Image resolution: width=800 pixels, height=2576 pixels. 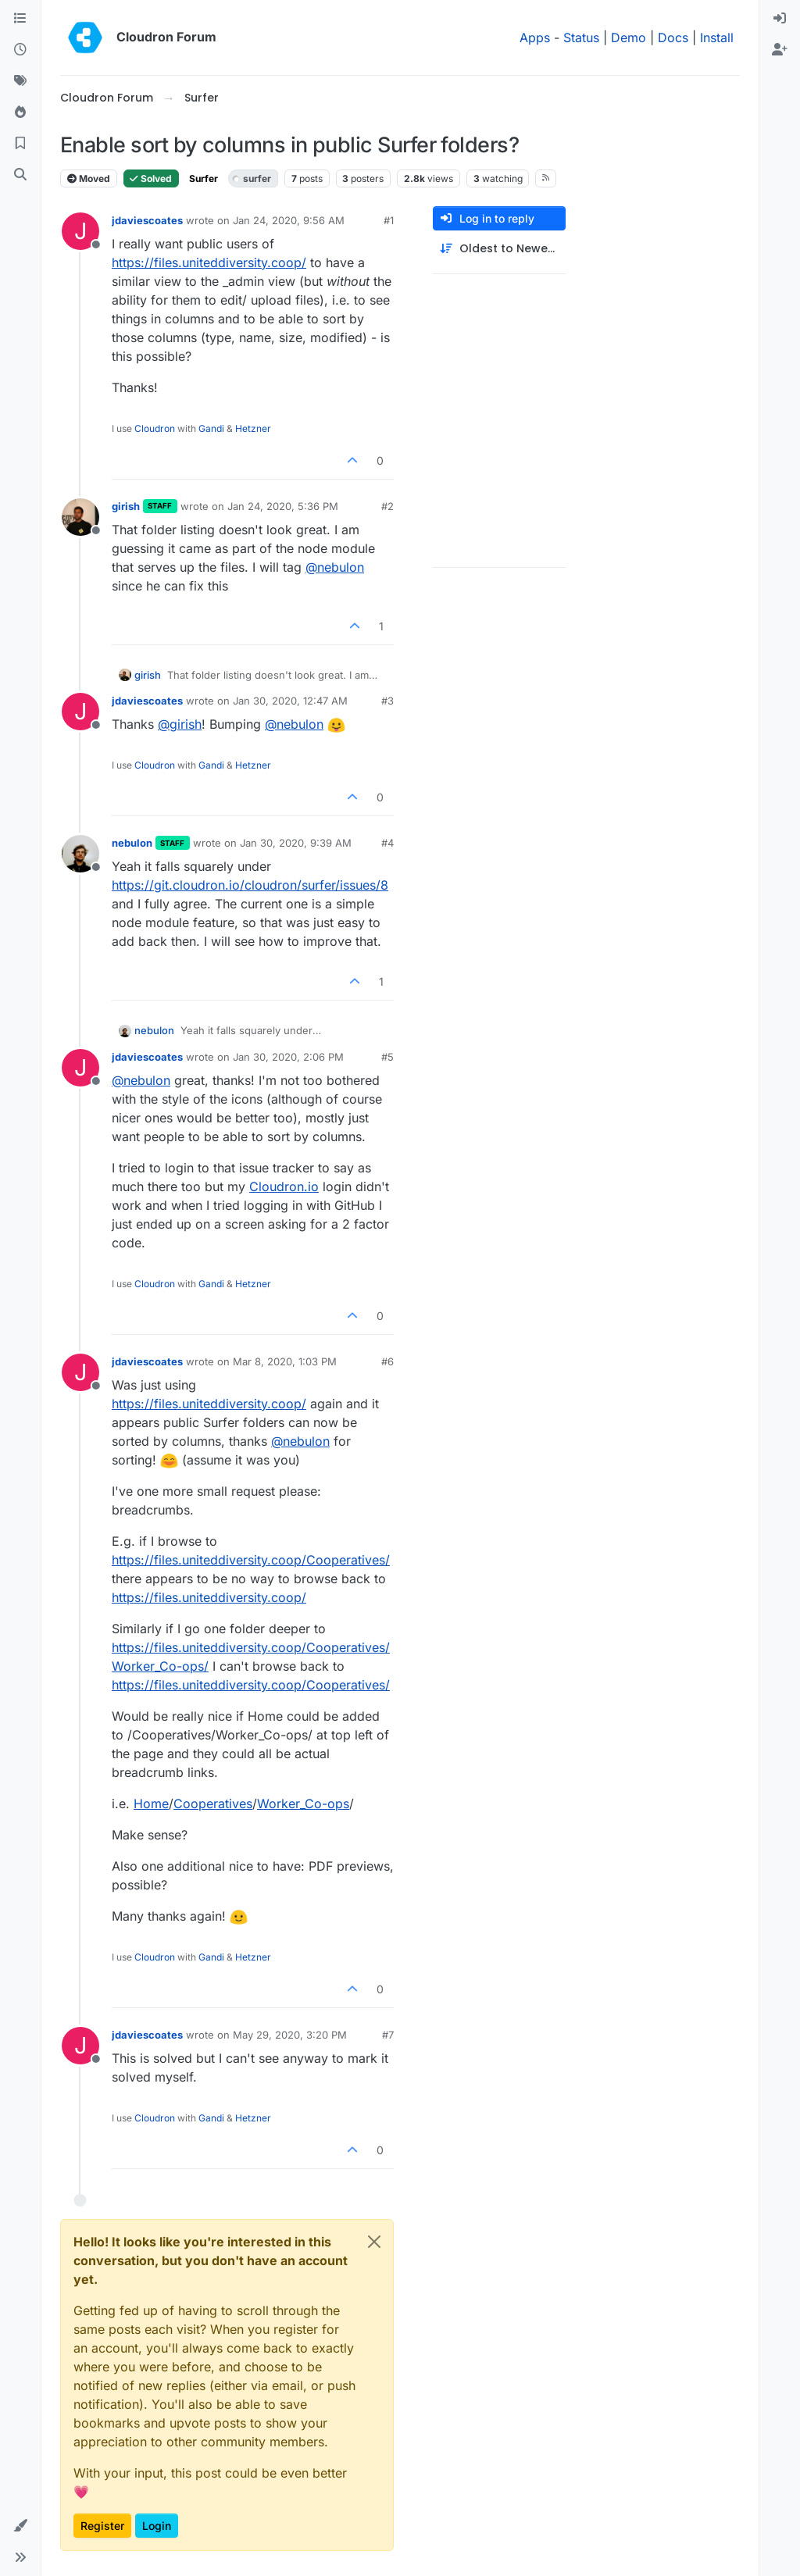 What do you see at coordinates (290, 2034) in the screenshot?
I see `May 29, 2020, 3:20 PM` at bounding box center [290, 2034].